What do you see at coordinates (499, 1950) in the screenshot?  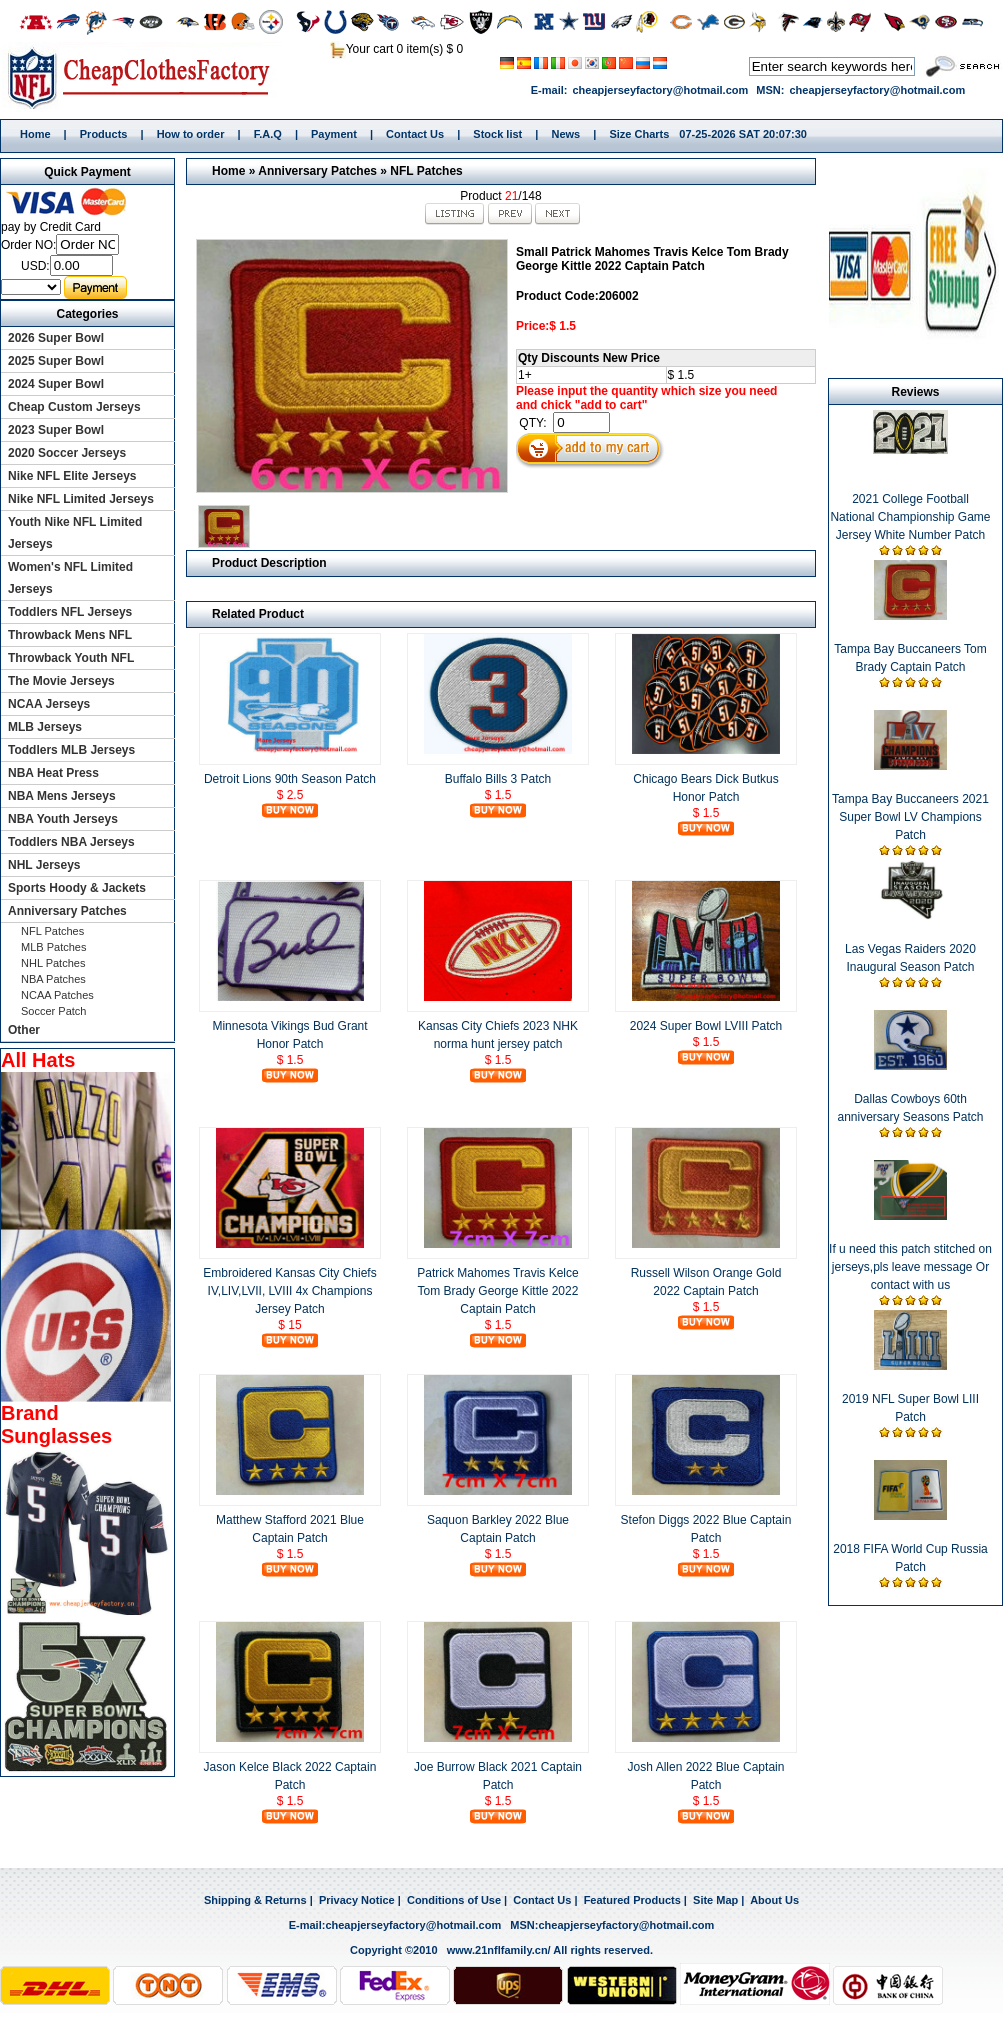 I see `www.21nflfamily.cn/` at bounding box center [499, 1950].